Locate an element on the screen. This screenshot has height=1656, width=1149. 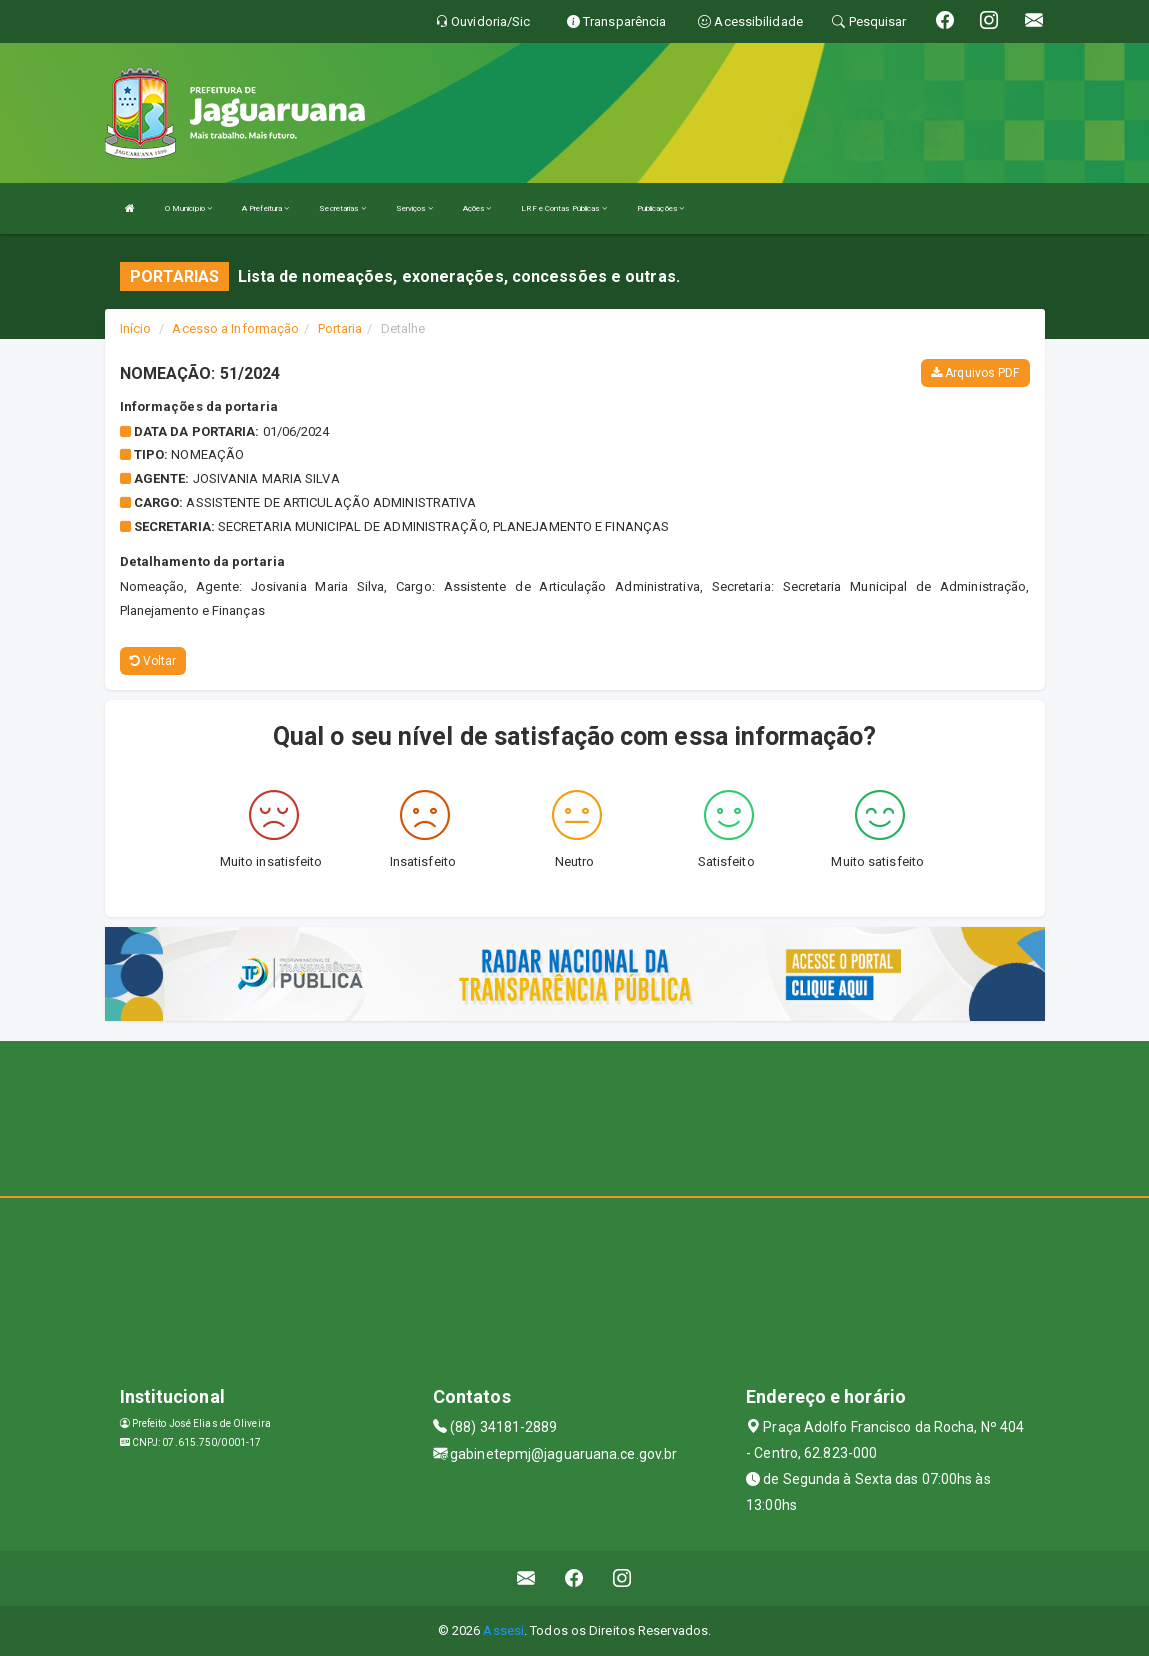
LRF e Contas Públicas is located at coordinates (563, 208).